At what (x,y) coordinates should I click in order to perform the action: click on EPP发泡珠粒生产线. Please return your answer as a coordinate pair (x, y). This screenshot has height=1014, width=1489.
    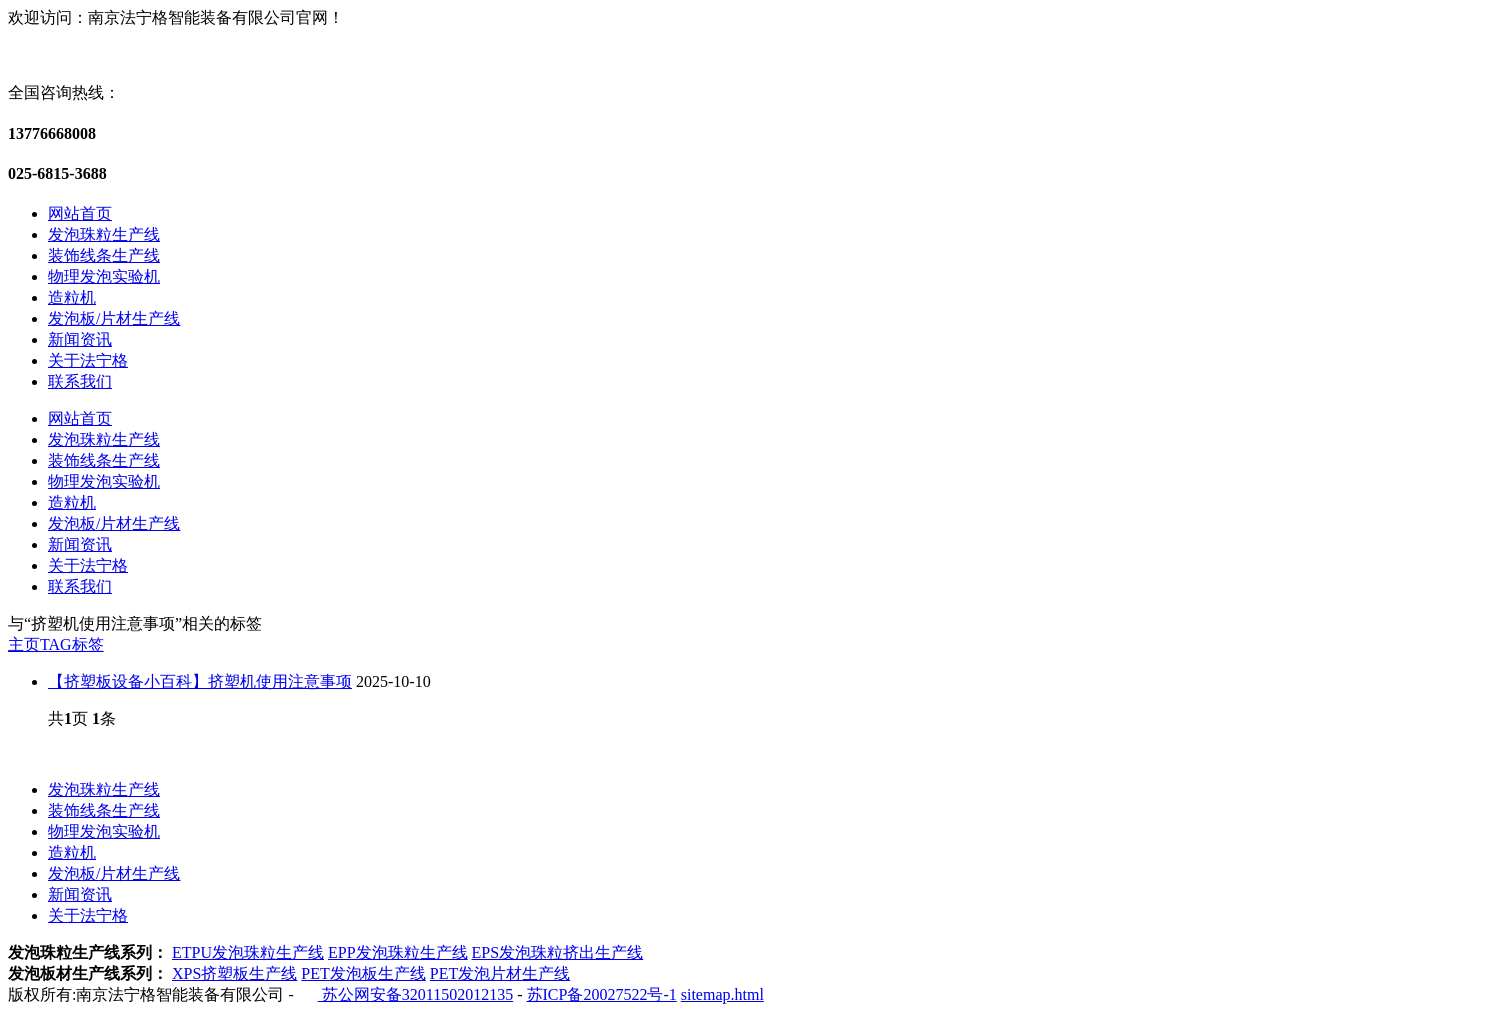
    Looking at the image, I should click on (398, 952).